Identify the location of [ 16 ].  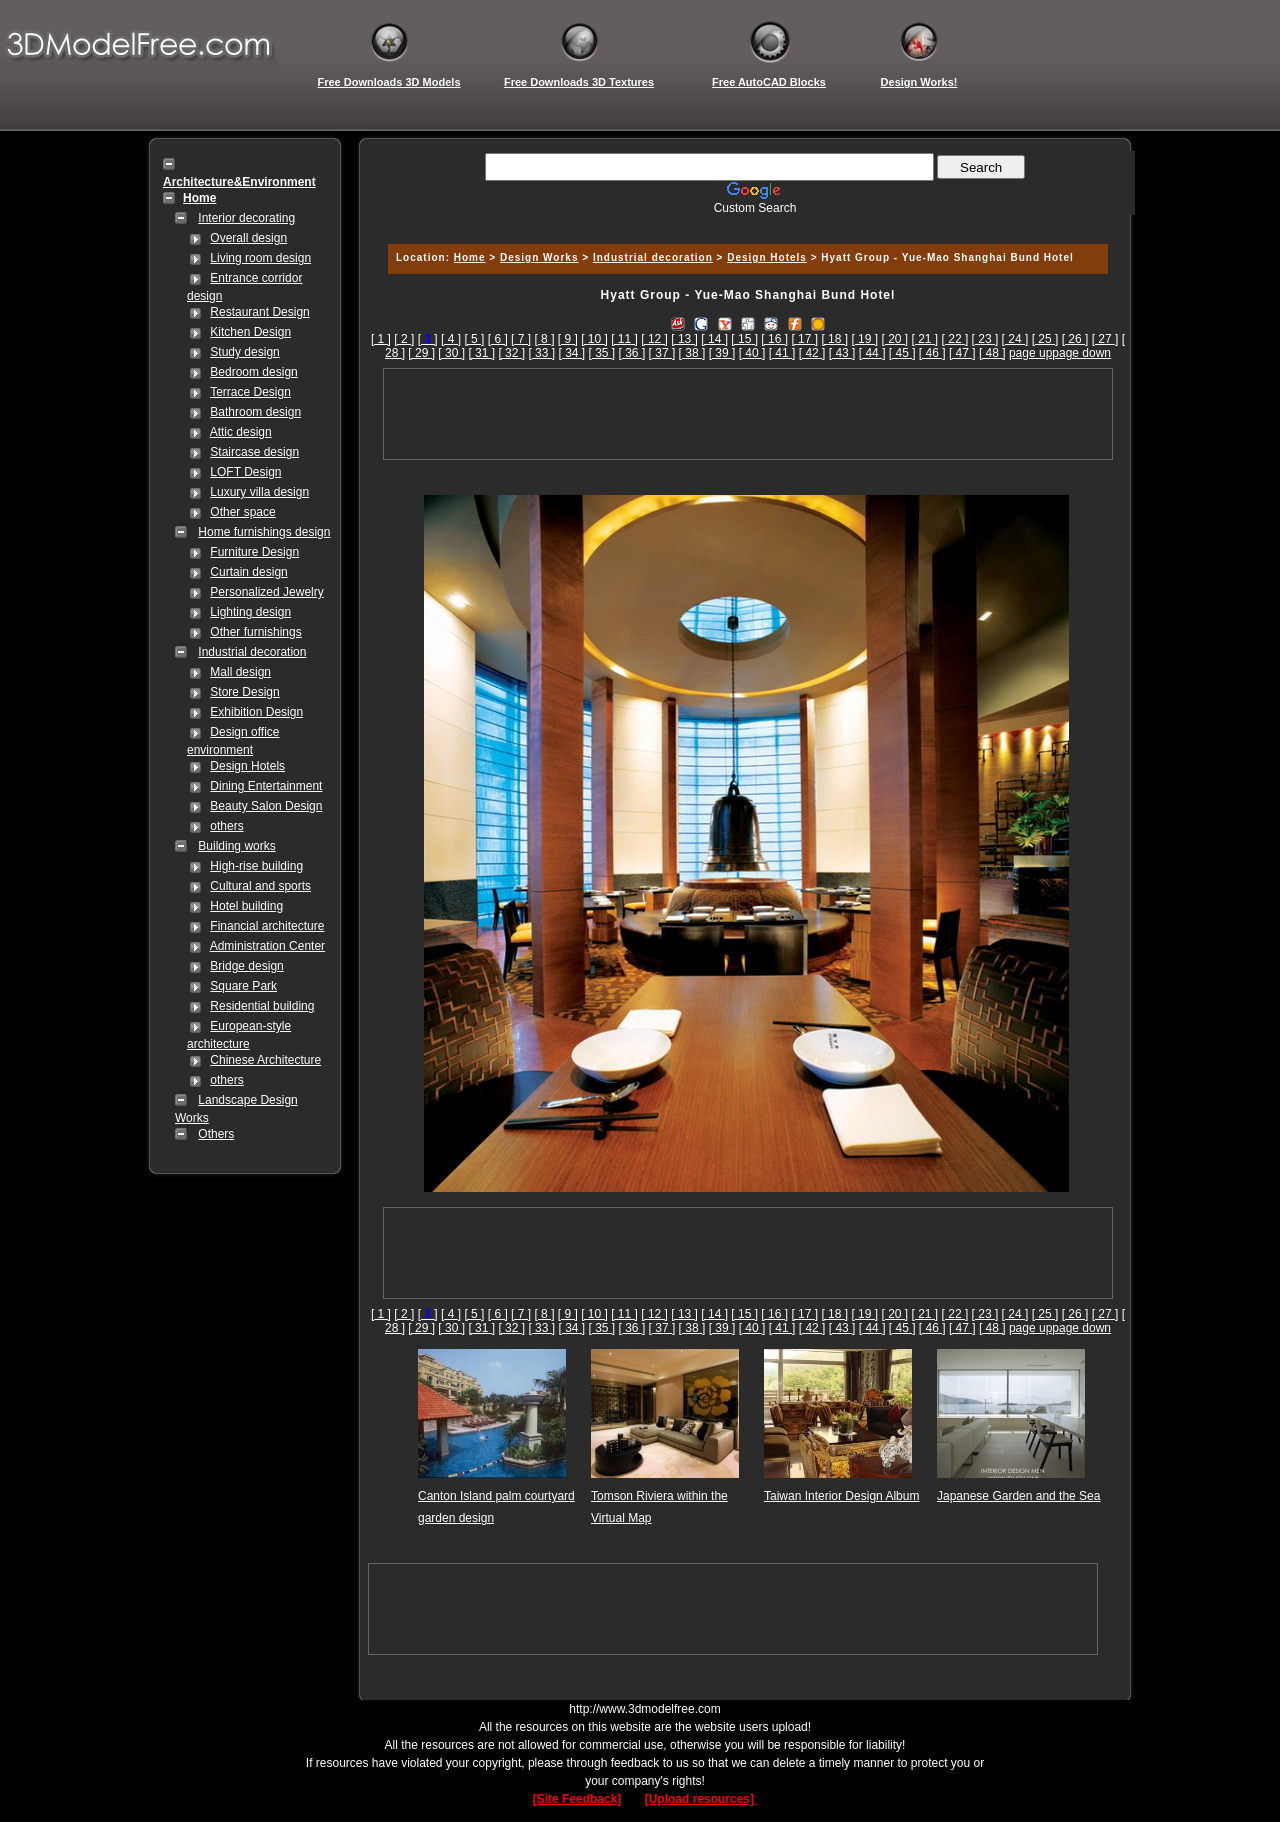
(774, 339).